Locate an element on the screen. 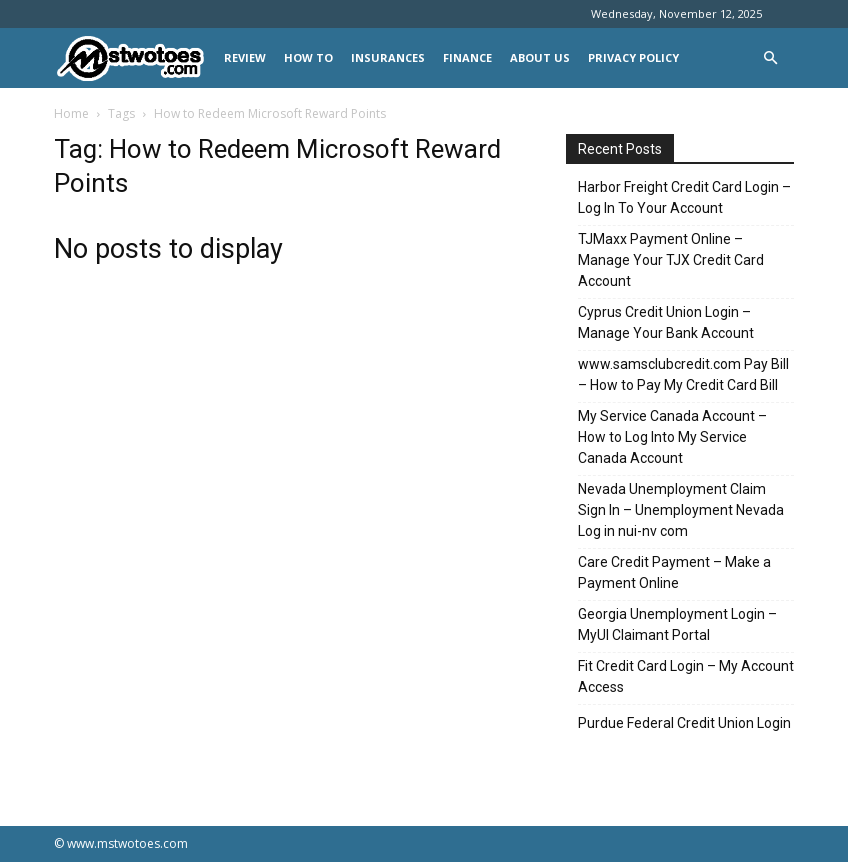  Nevada Unemployment Claim Sign In – Unemployment Nevada Log in nui-nv com is located at coordinates (681, 510).